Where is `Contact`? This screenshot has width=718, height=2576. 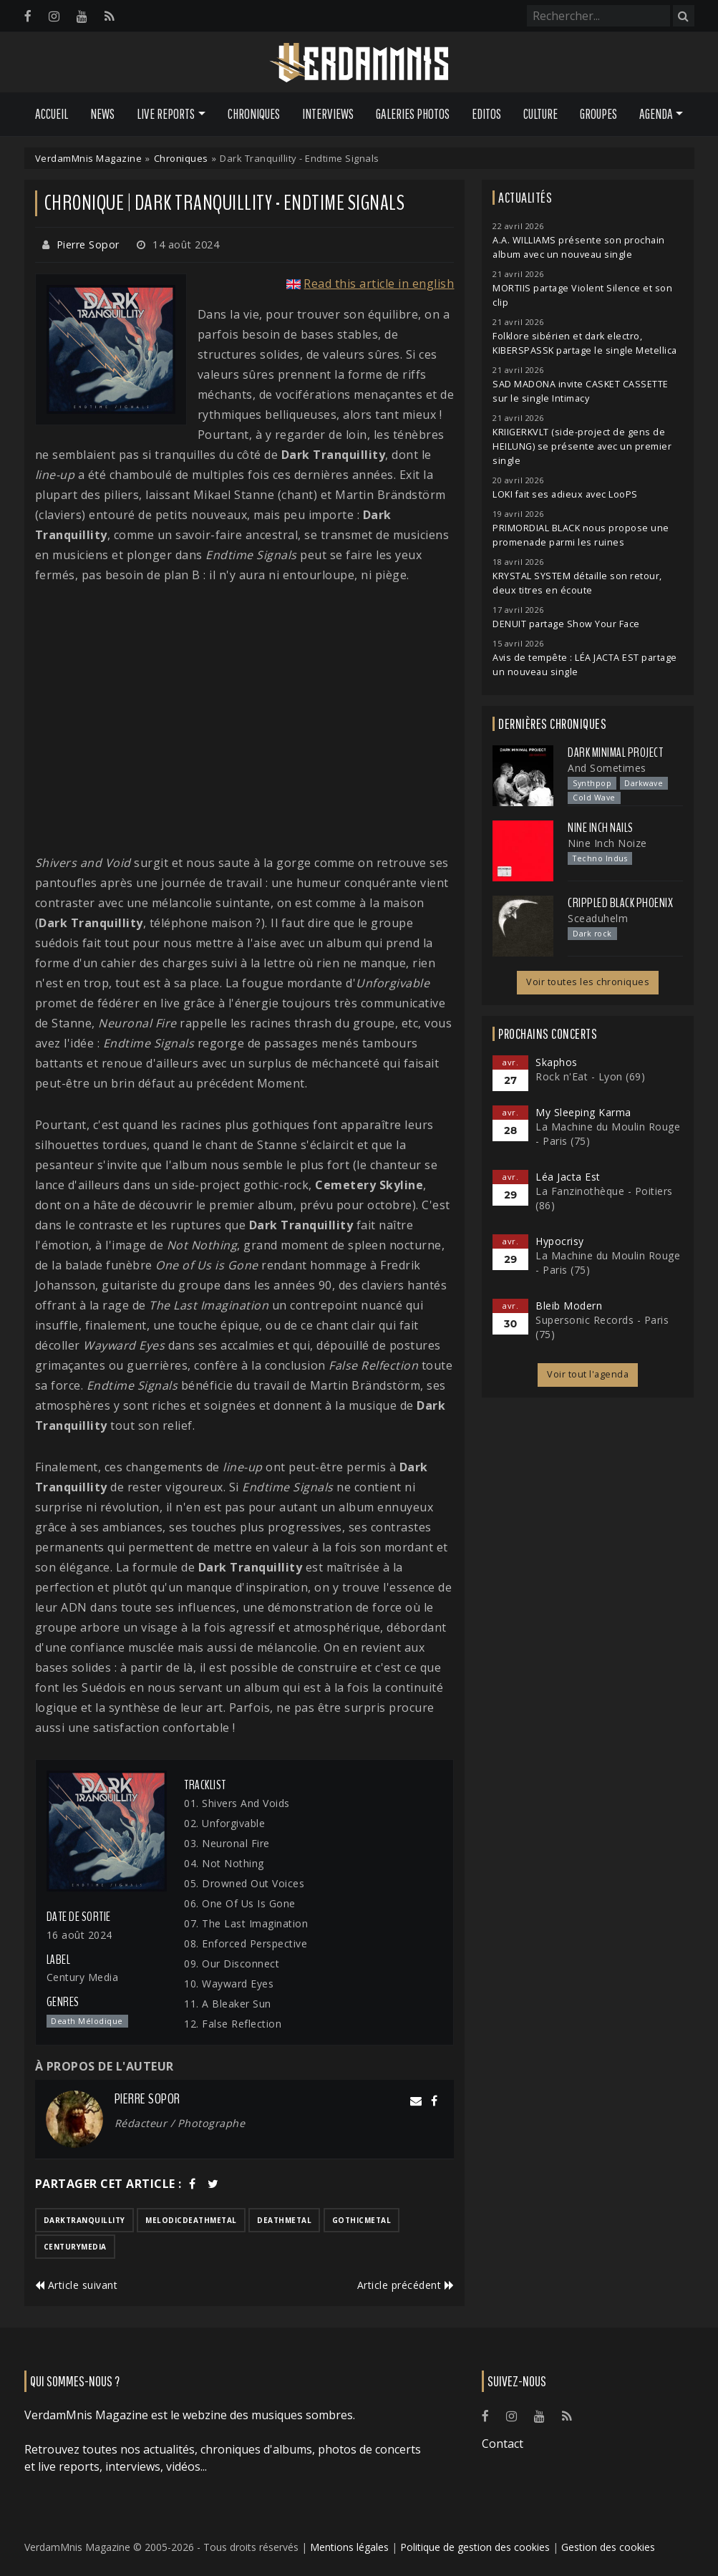 Contact is located at coordinates (502, 2443).